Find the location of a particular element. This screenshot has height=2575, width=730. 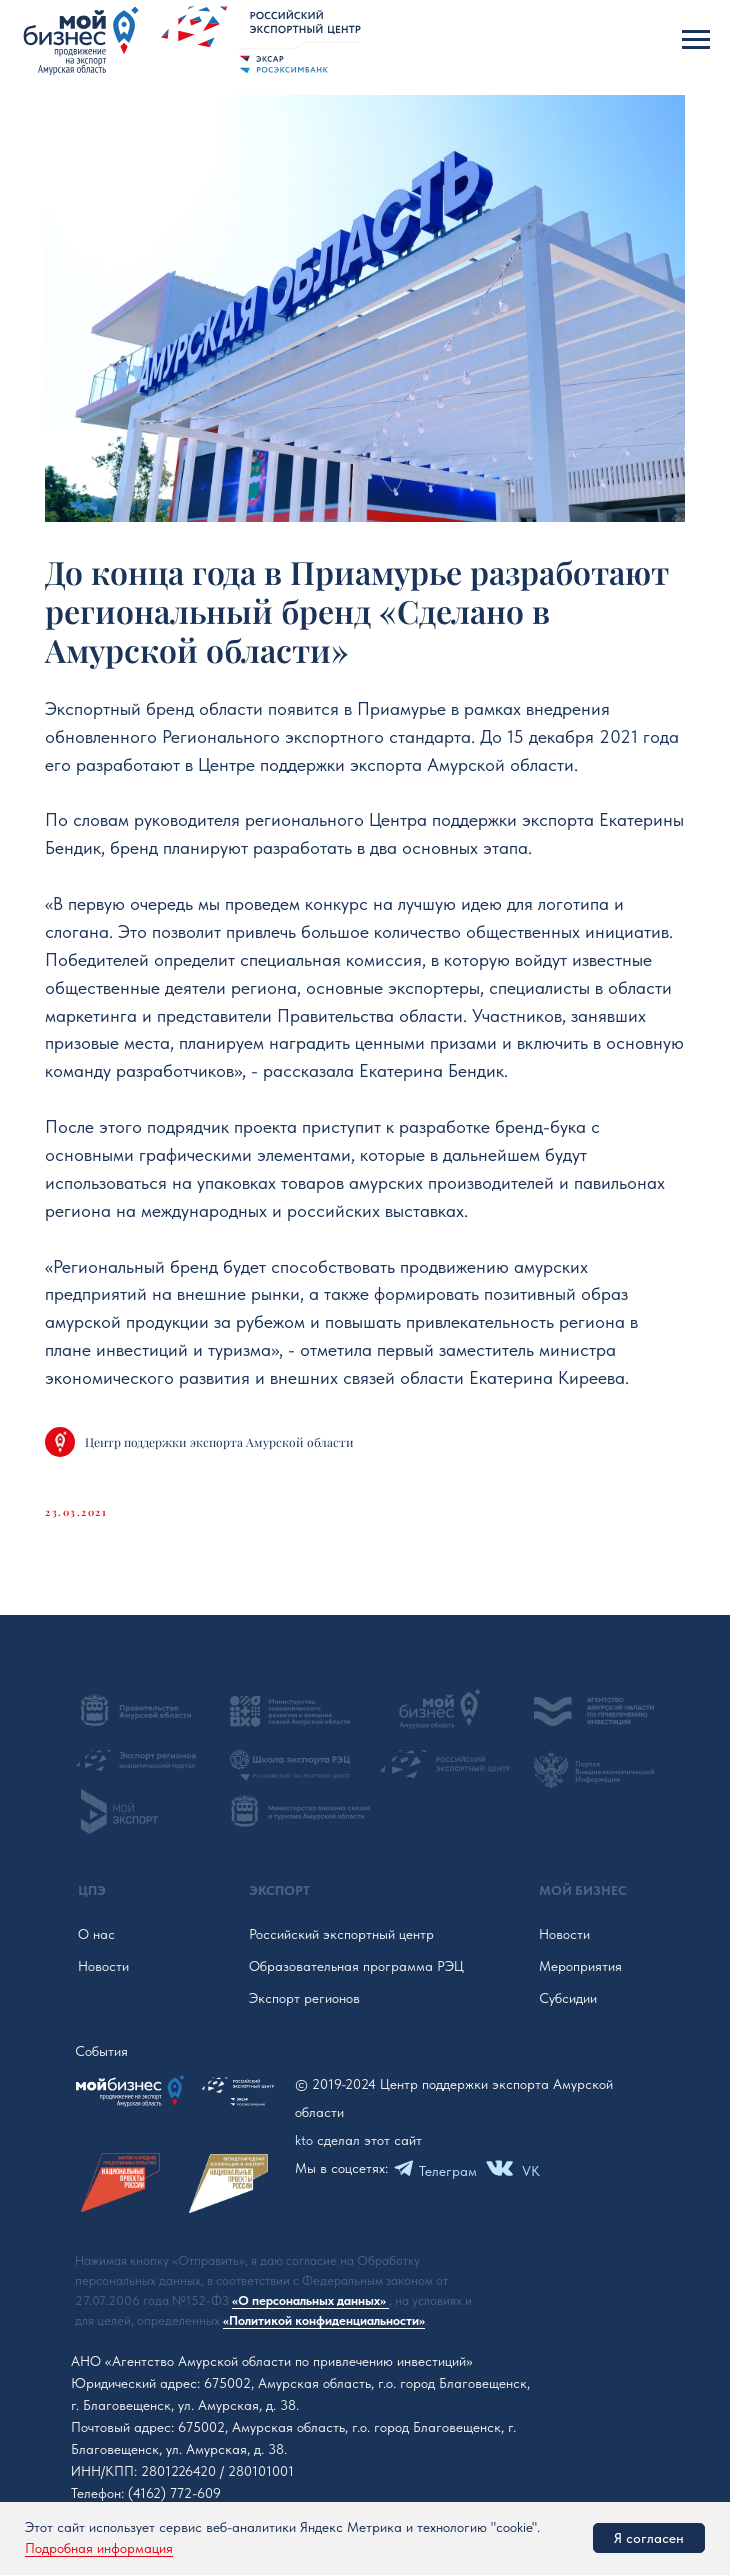

Мероприятия is located at coordinates (580, 1966).